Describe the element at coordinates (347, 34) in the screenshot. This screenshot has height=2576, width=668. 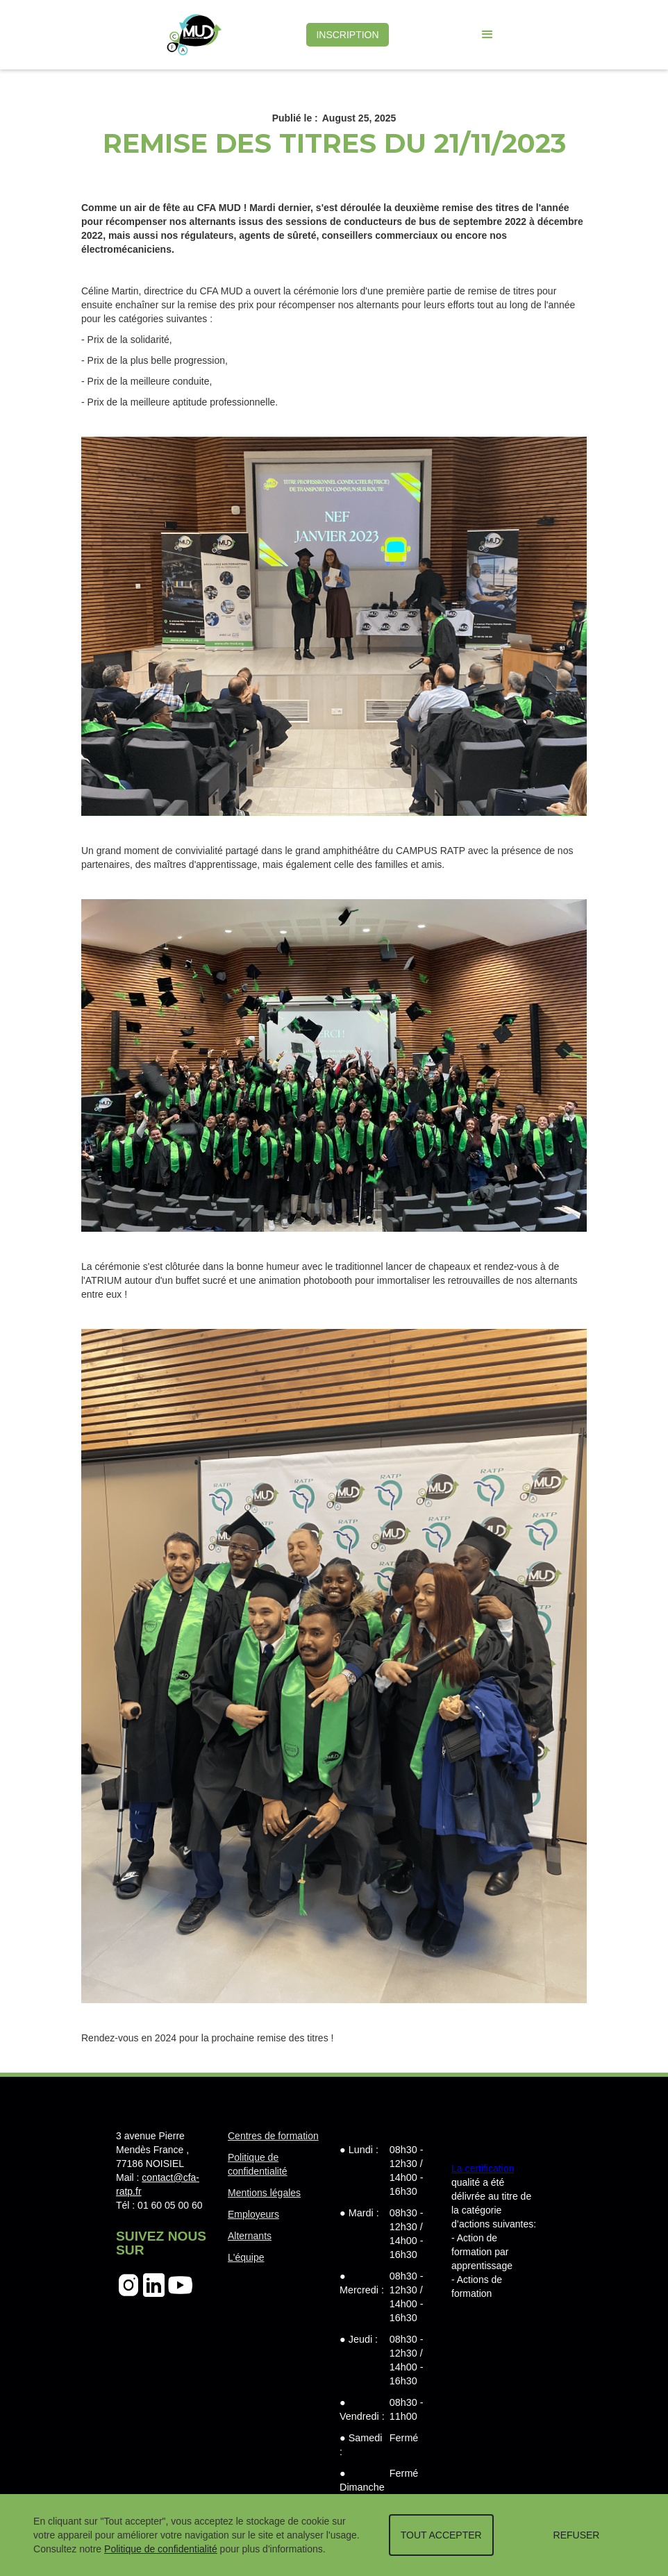
I see `INSCRIPTION` at that location.